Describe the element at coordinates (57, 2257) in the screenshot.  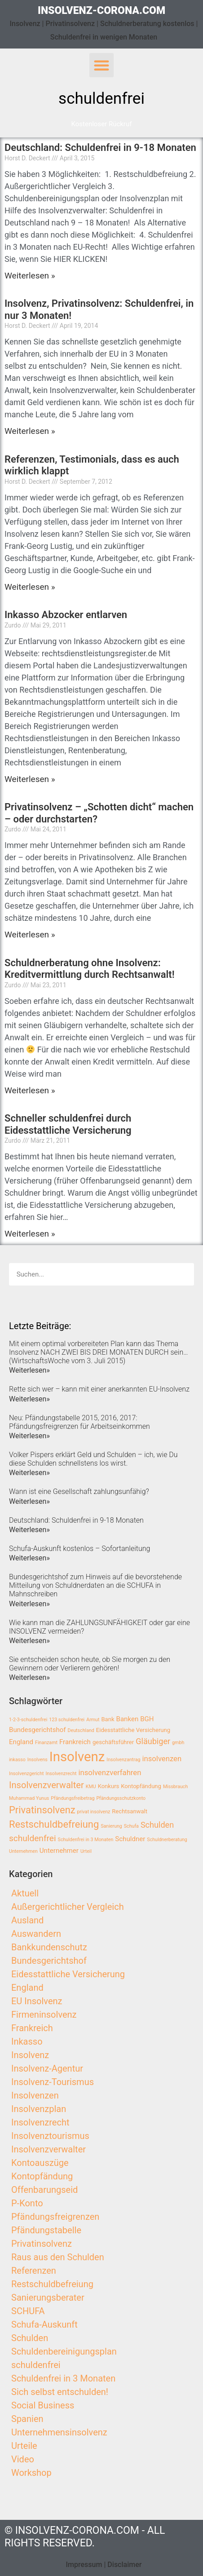
I see `Raus aus den Schulden` at that location.